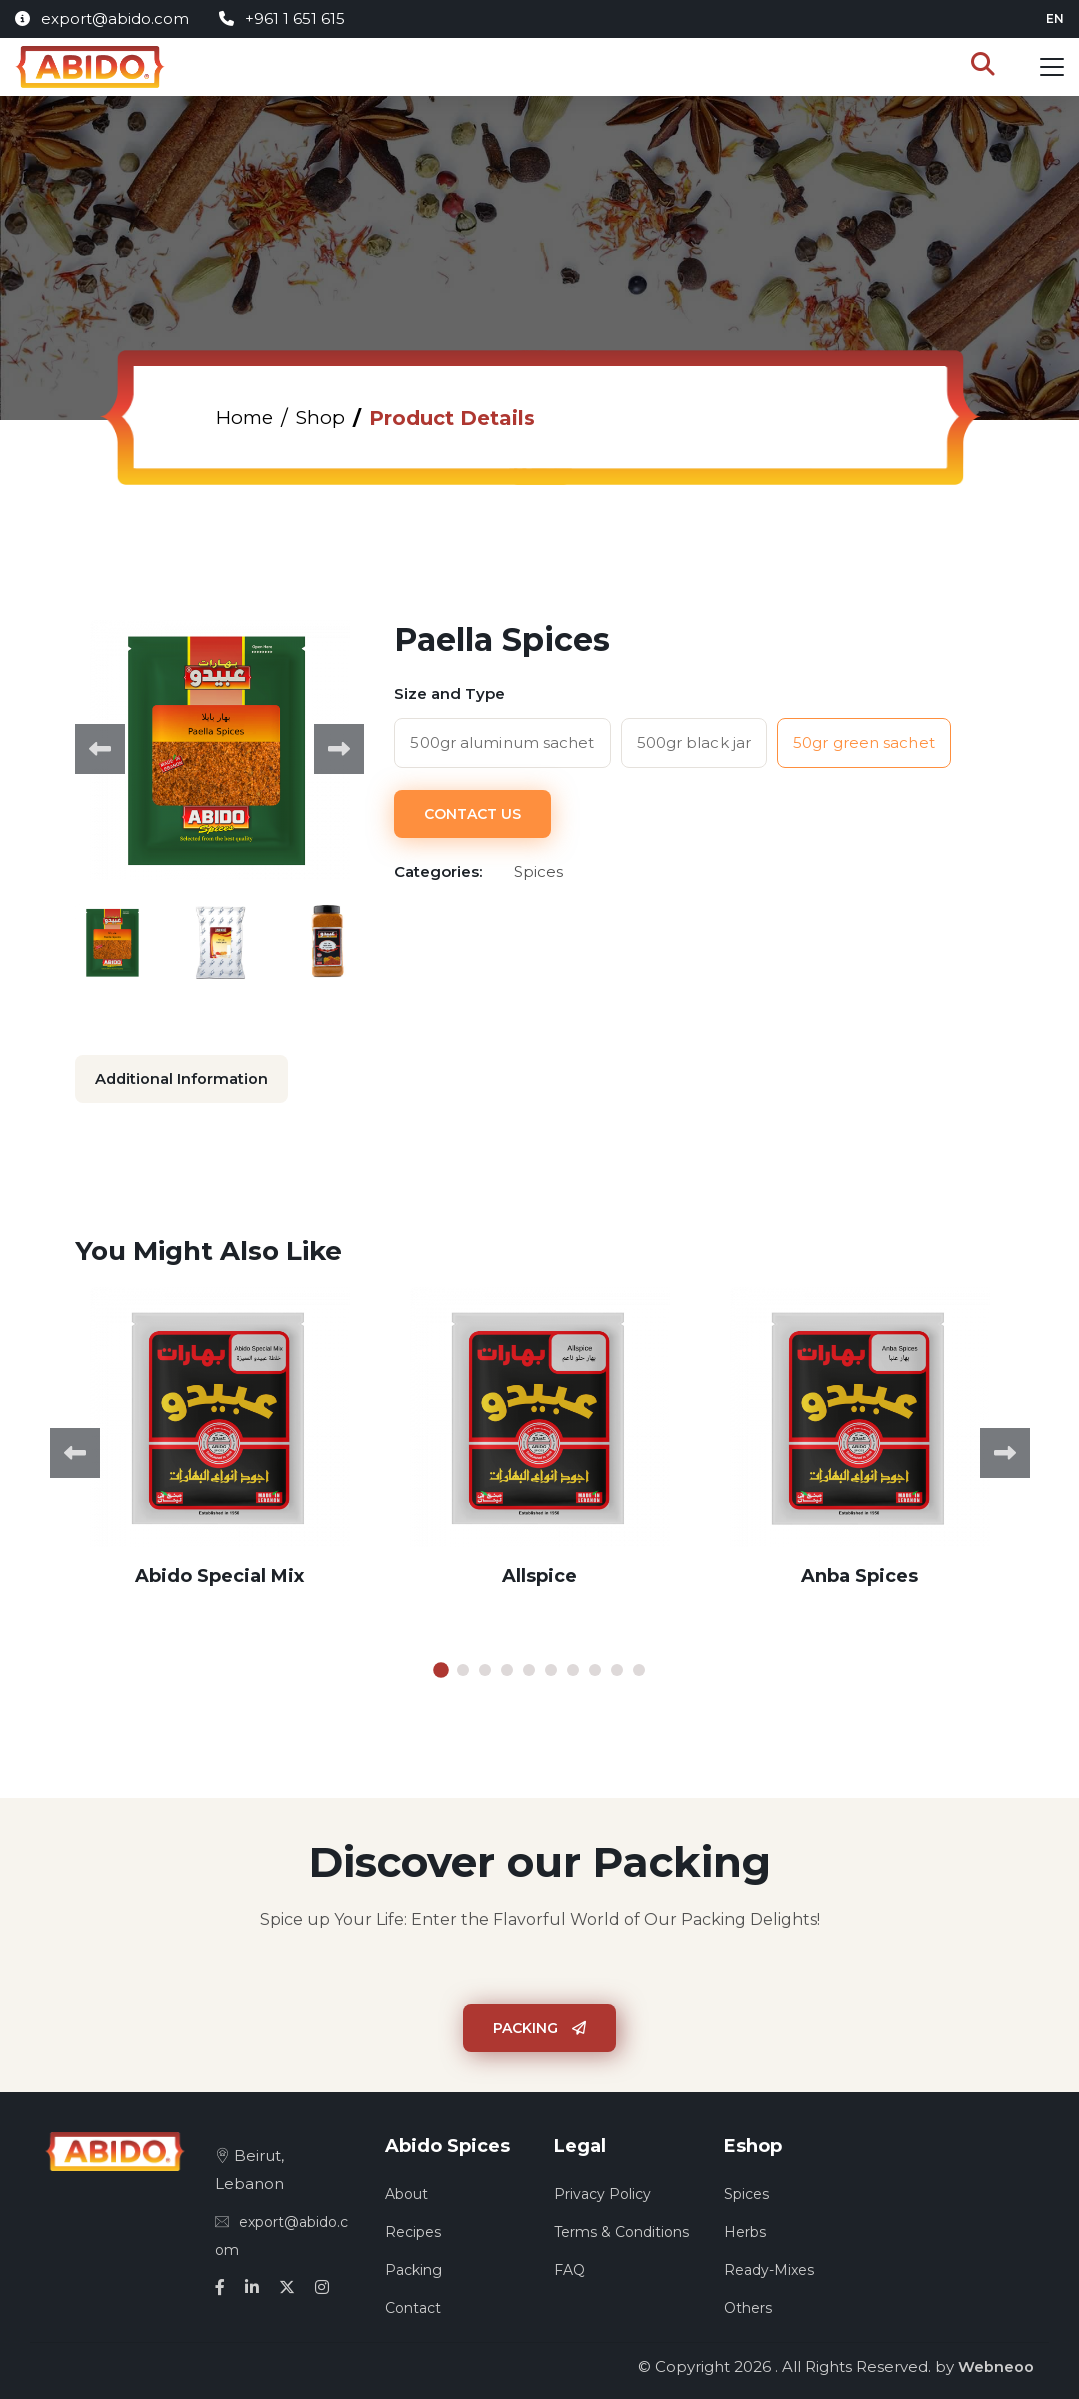  Describe the element at coordinates (864, 742) in the screenshot. I see `50gr green sachet` at that location.